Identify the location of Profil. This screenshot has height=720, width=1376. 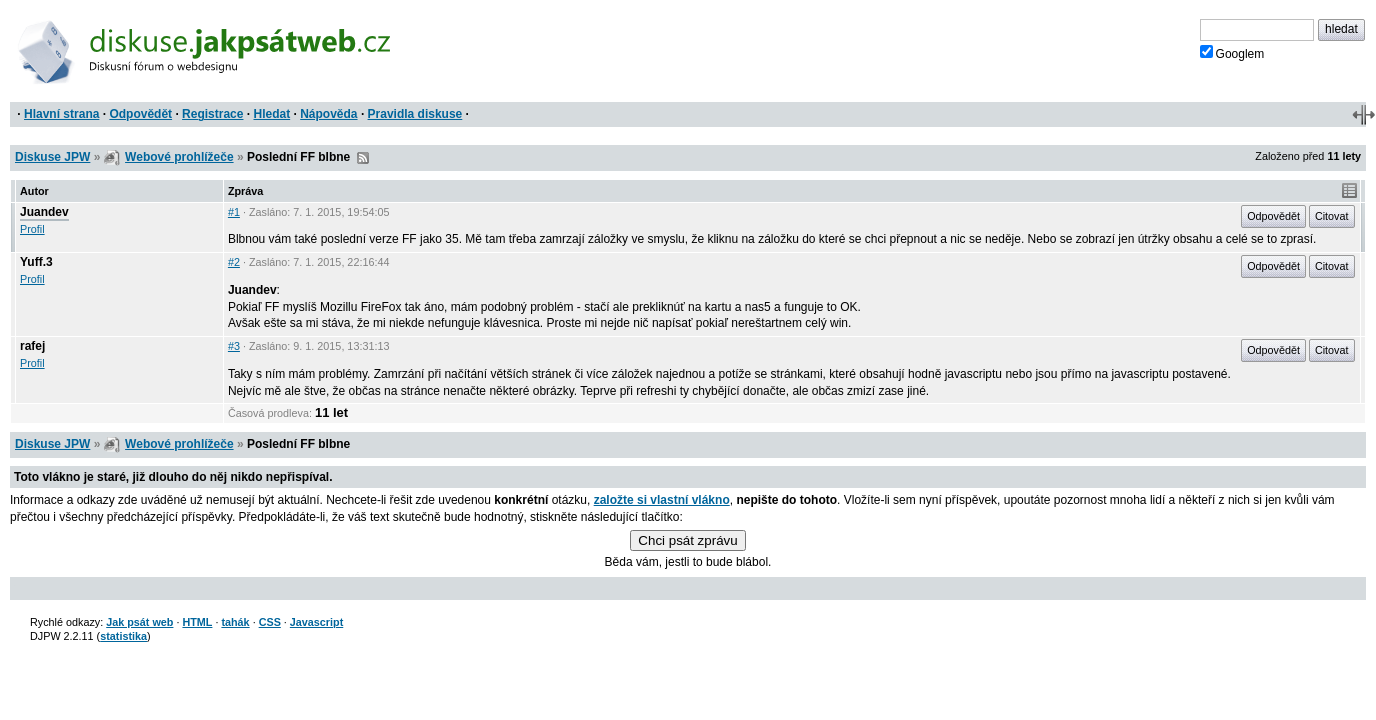
(32, 229).